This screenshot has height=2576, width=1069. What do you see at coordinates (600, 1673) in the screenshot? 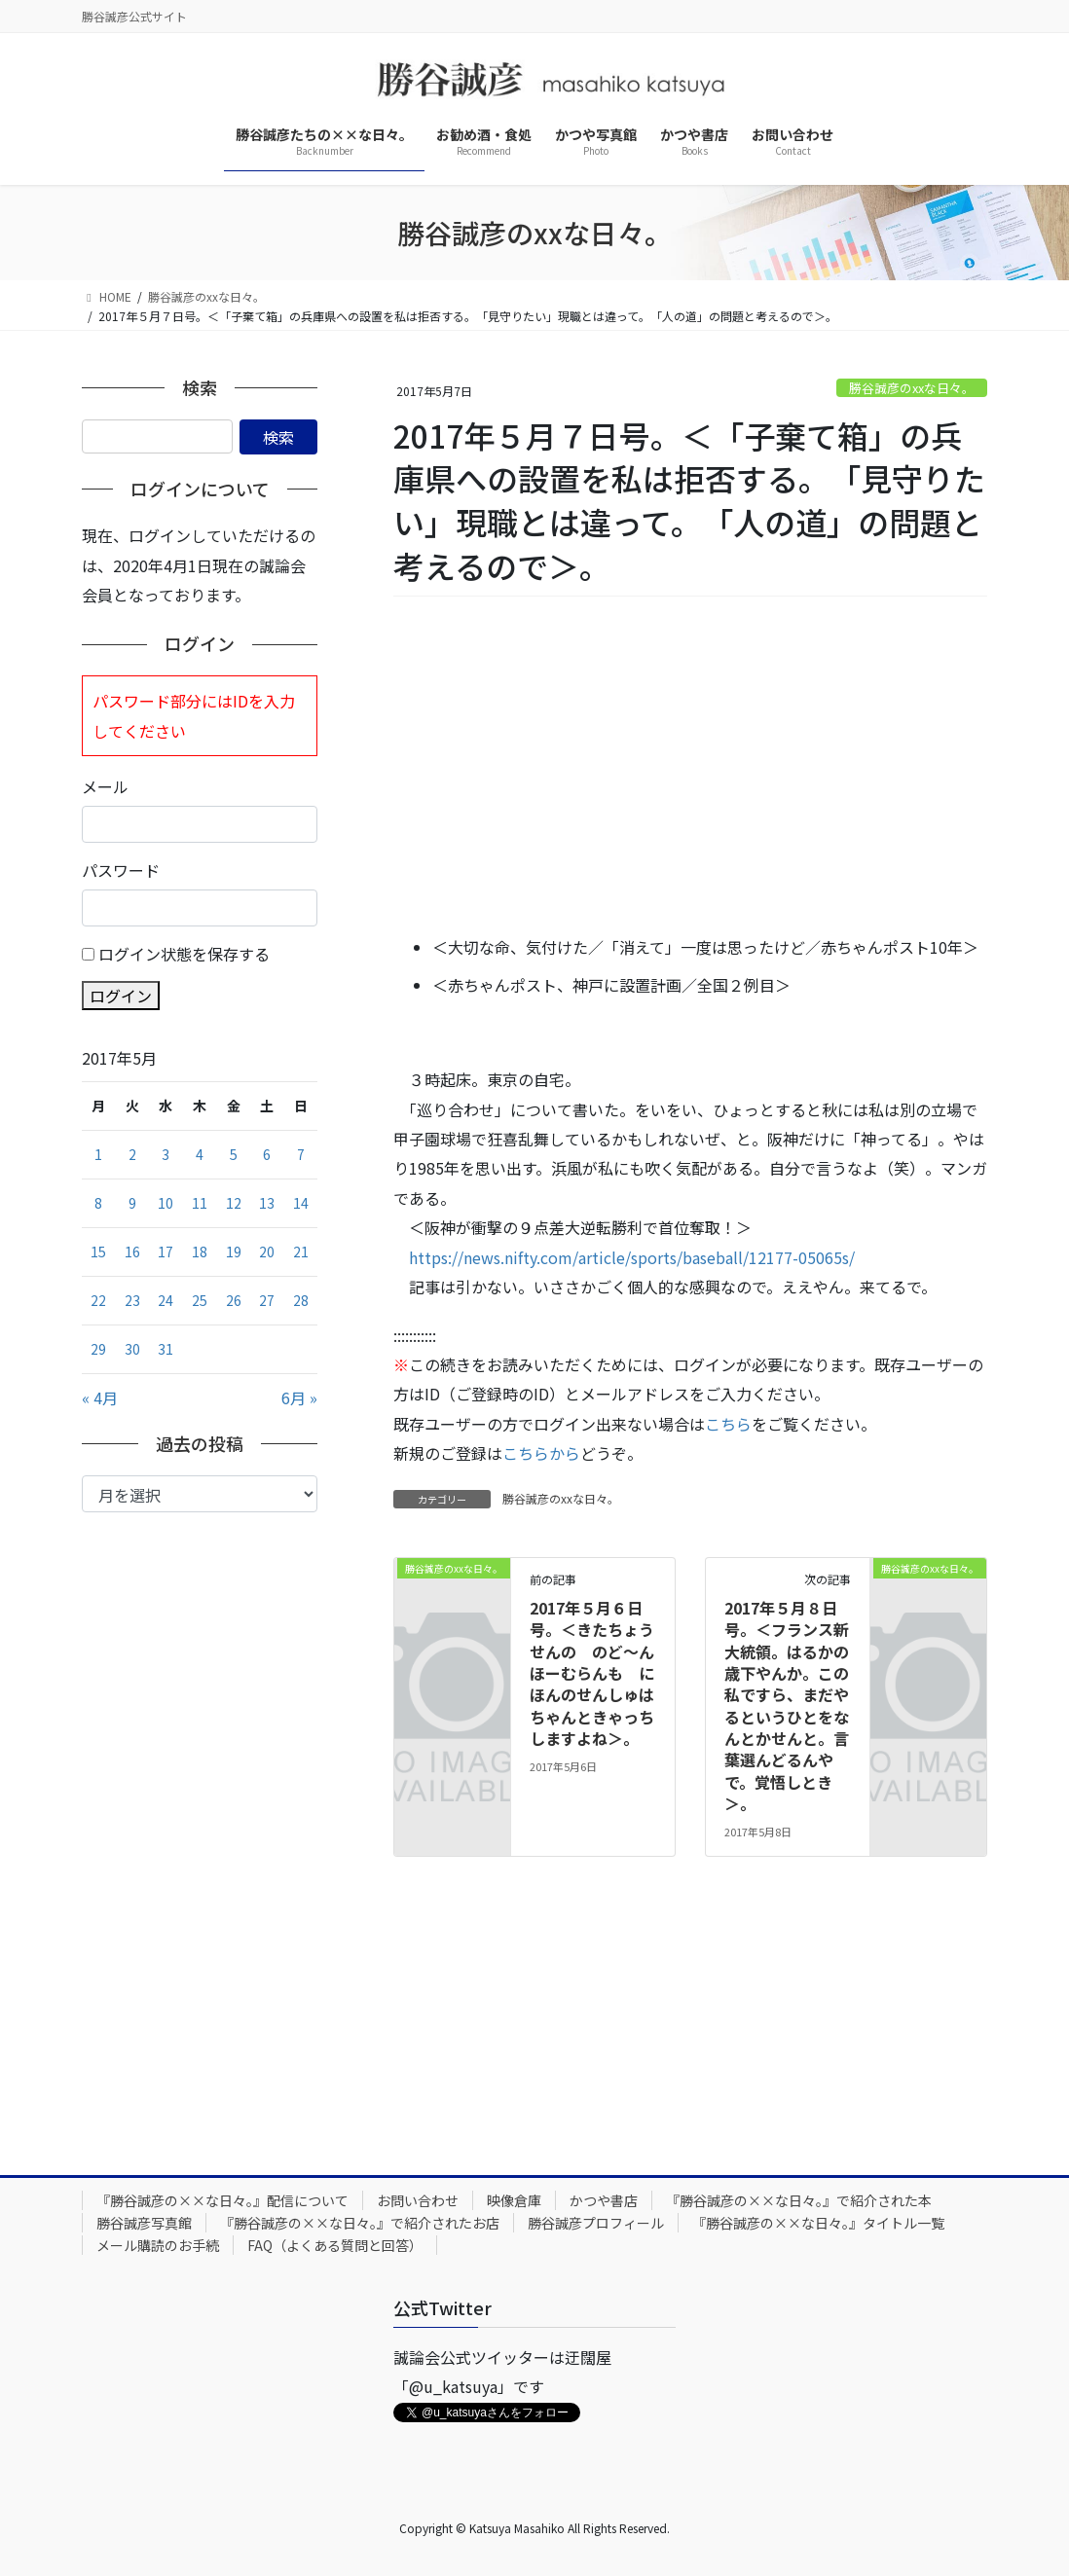
I see `2017年５月６日号。＜きたちょうせんの のど～んほーむらんも にほんのせんしゅは ちゃんときゃっちしますよね＞。` at bounding box center [600, 1673].